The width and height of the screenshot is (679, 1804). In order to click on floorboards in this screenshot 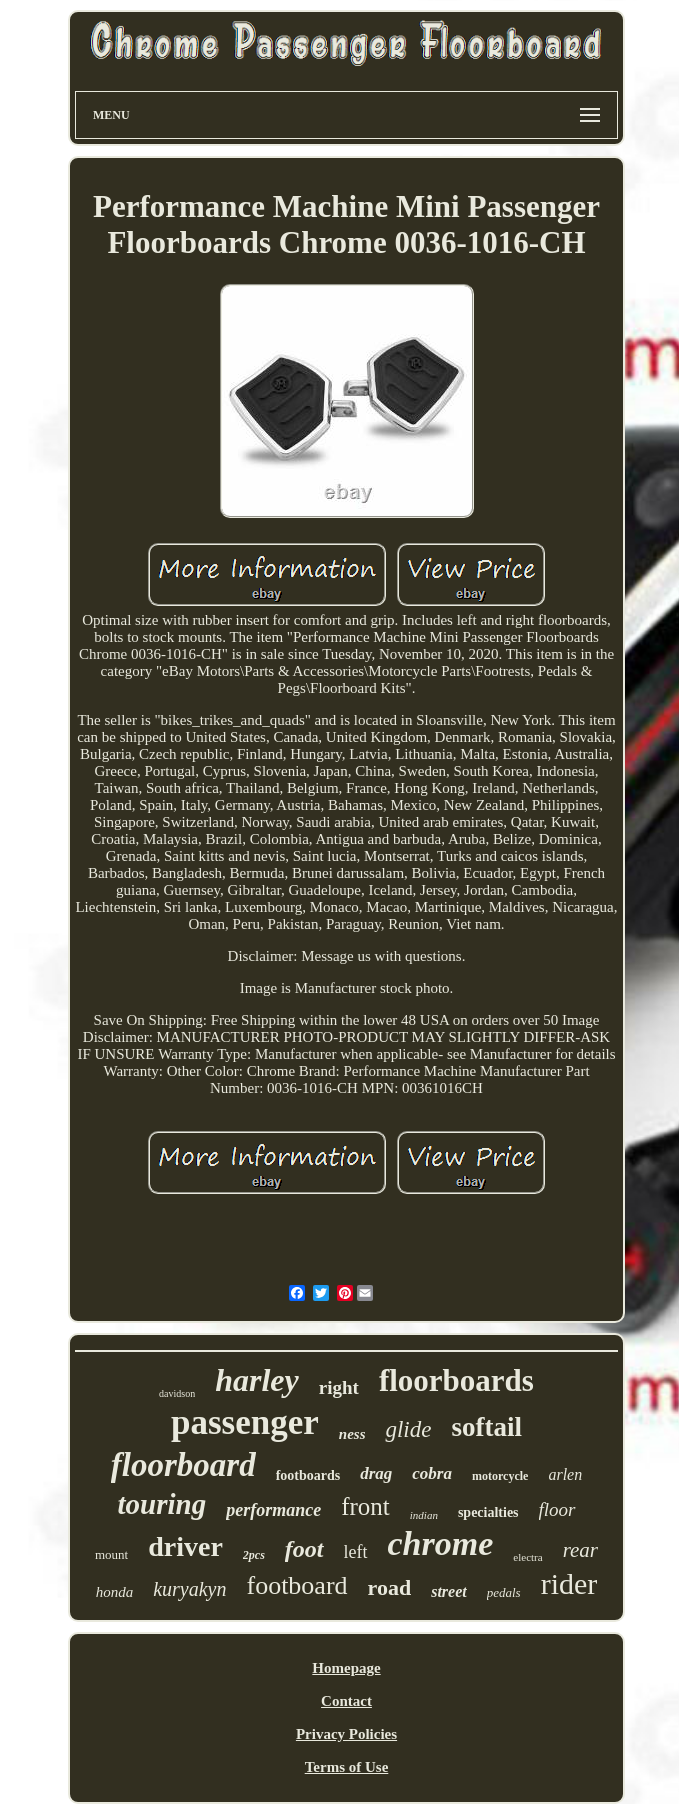, I will do `click(456, 1380)`.